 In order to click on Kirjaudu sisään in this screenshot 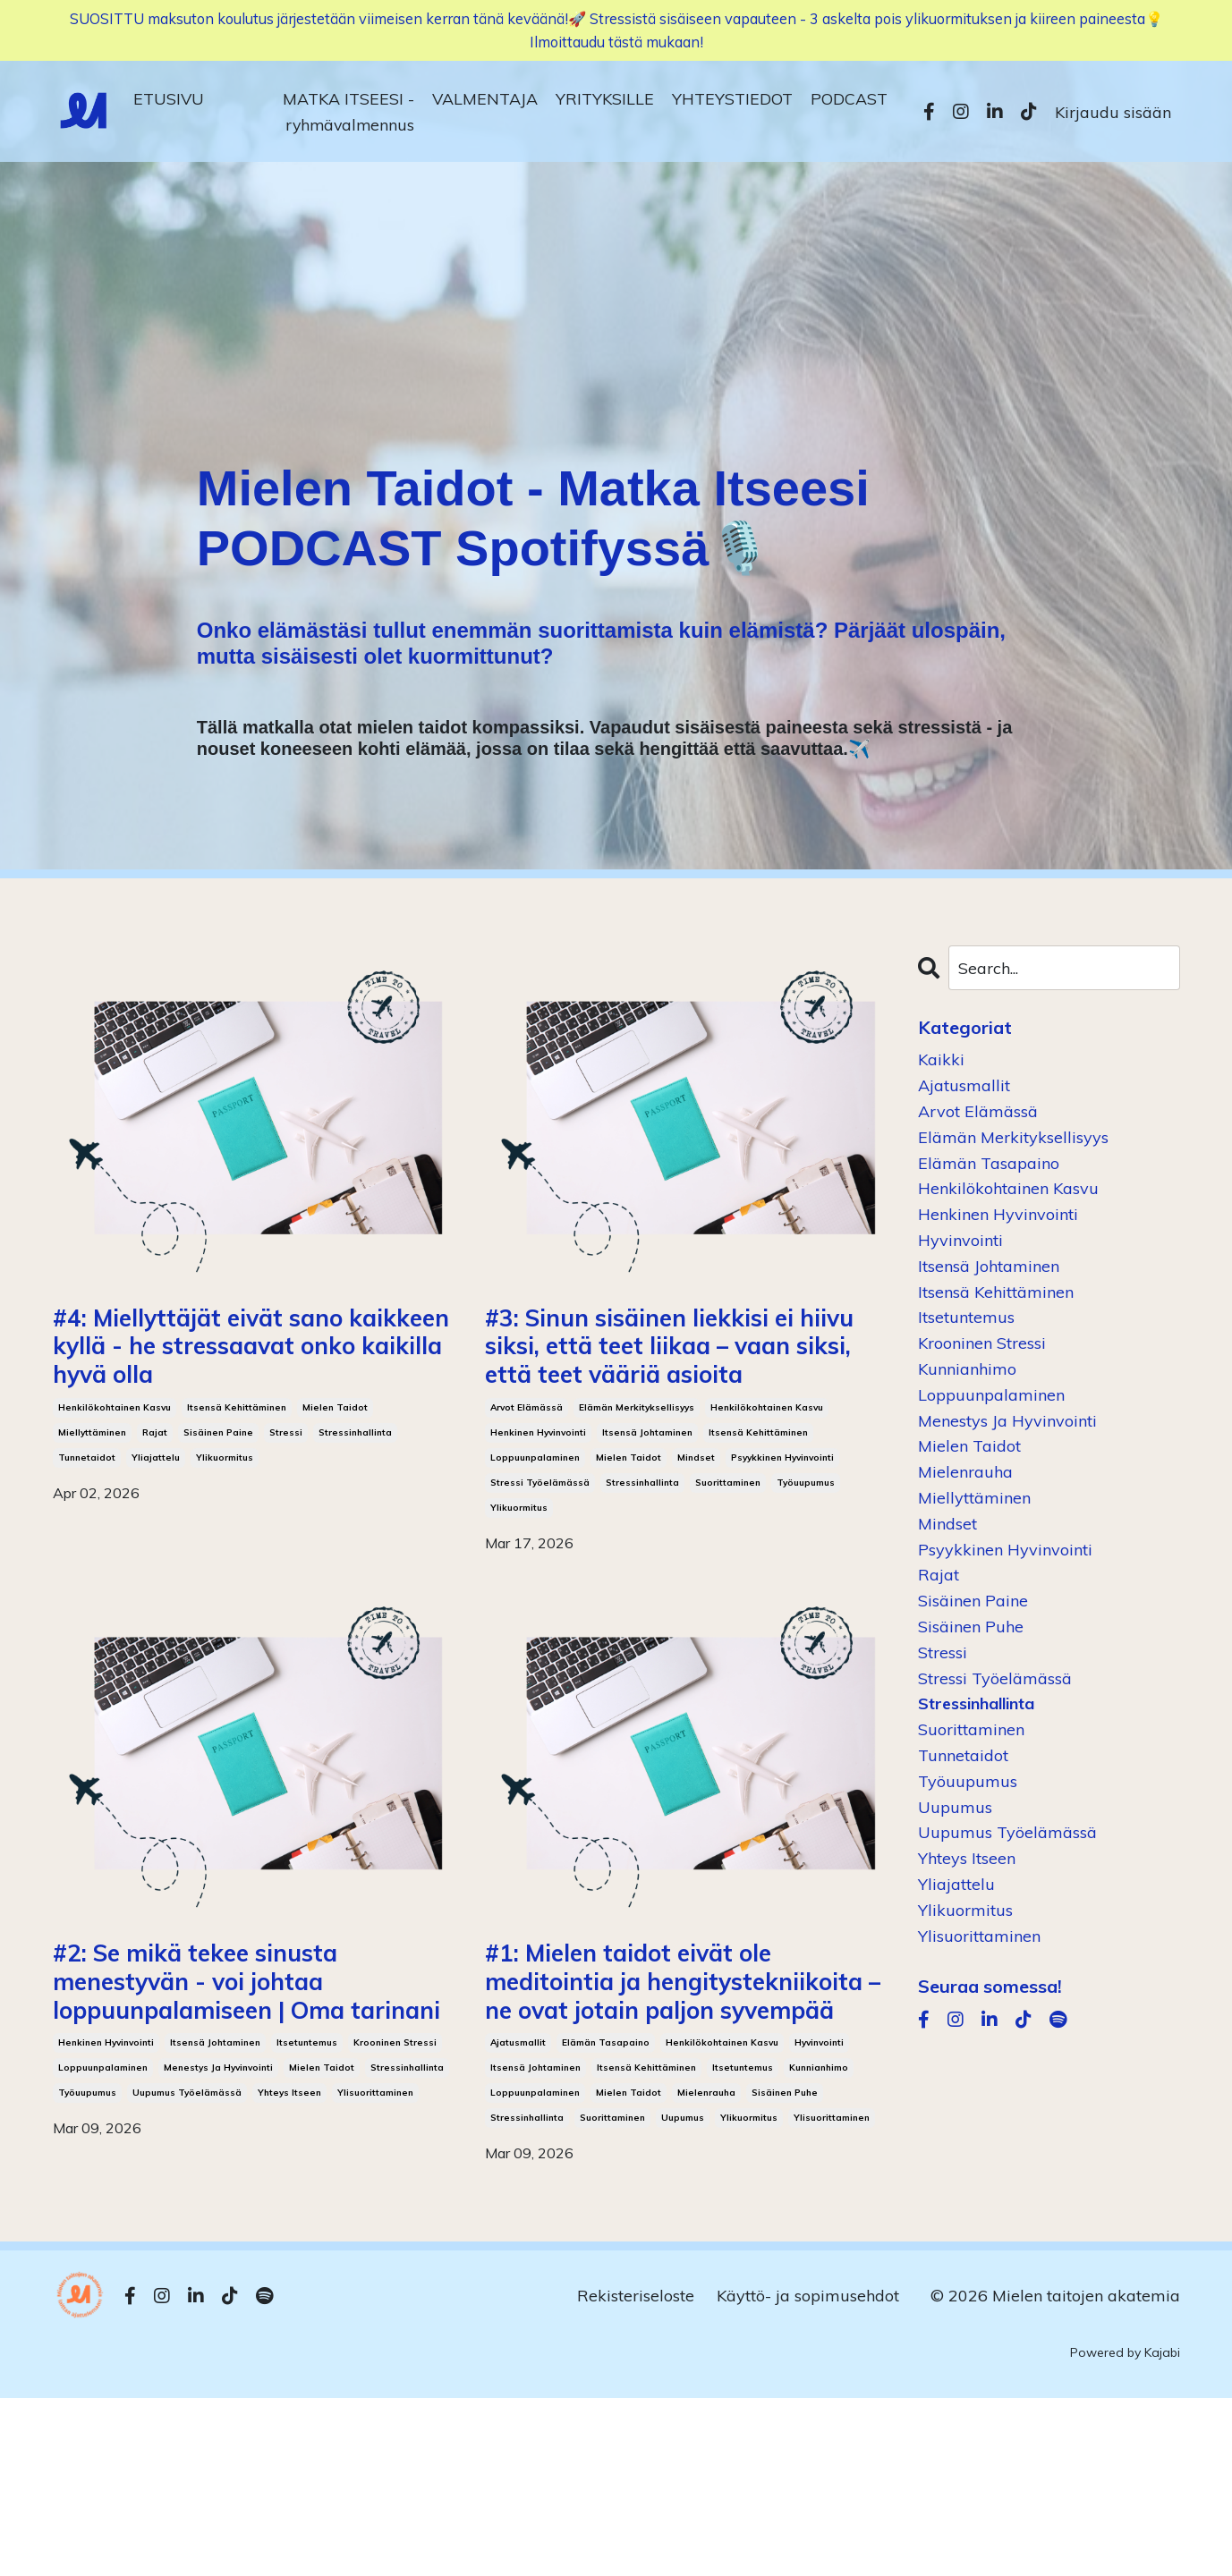, I will do `click(1113, 116)`.